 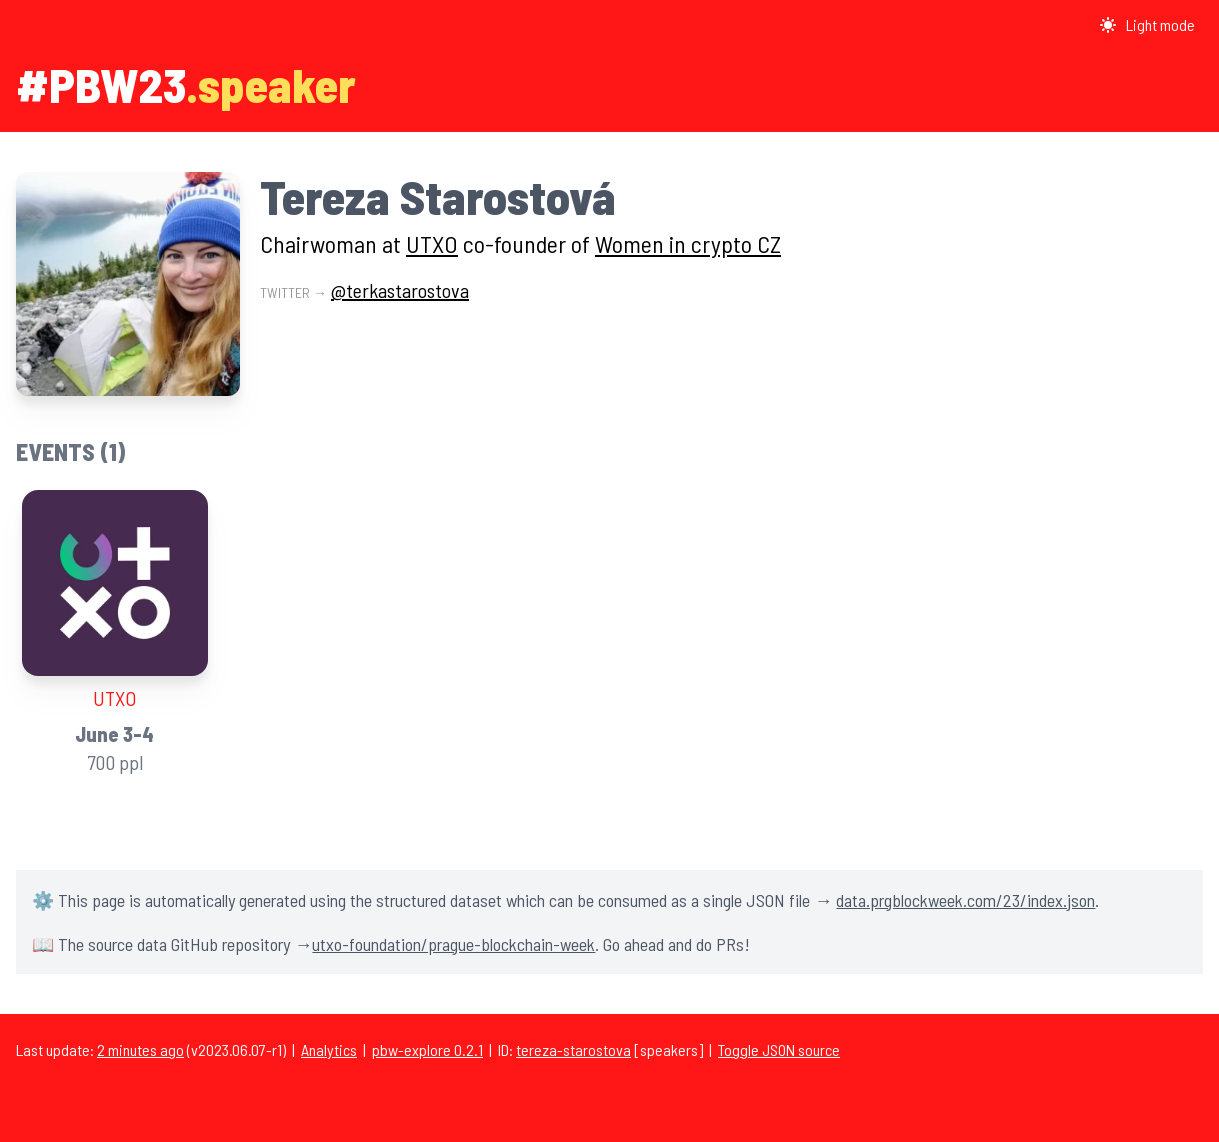 What do you see at coordinates (329, 1049) in the screenshot?
I see `Analytics` at bounding box center [329, 1049].